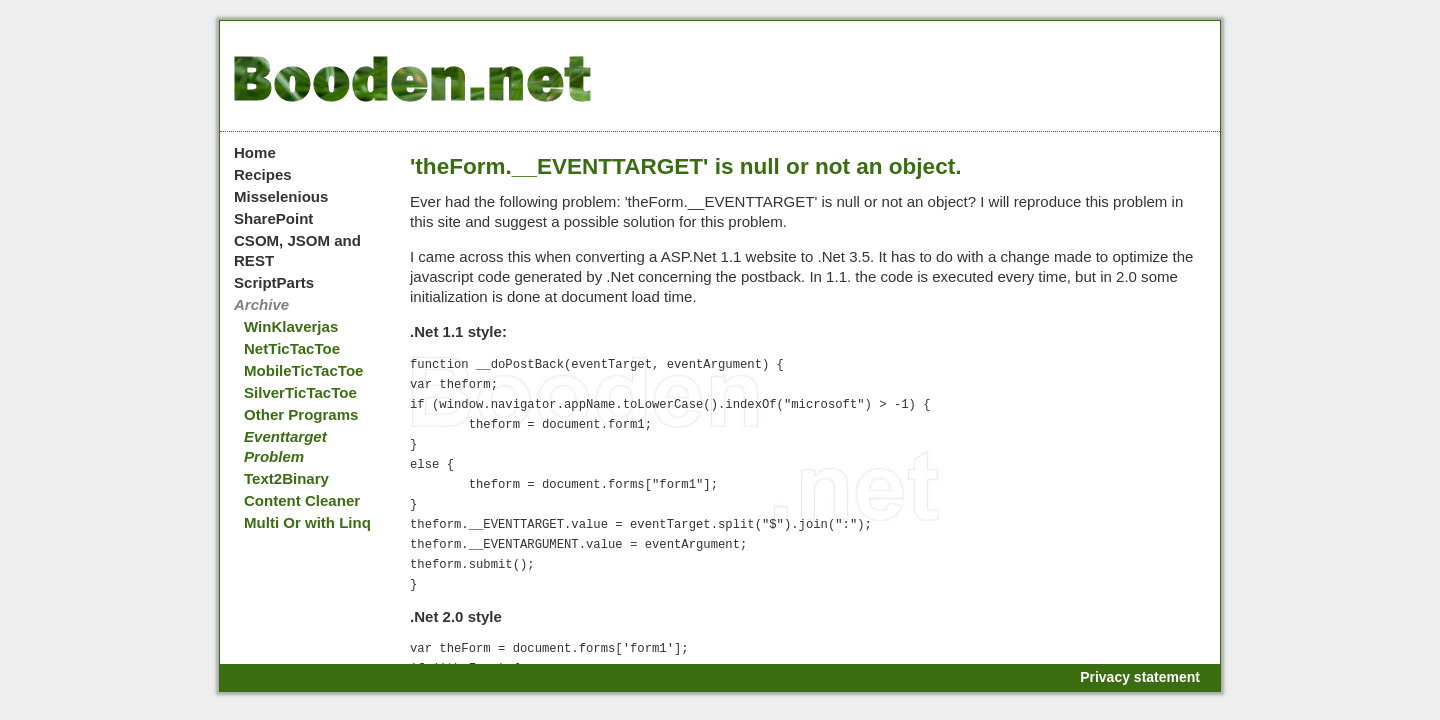  Describe the element at coordinates (300, 392) in the screenshot. I see `SilverTicTacToe` at that location.